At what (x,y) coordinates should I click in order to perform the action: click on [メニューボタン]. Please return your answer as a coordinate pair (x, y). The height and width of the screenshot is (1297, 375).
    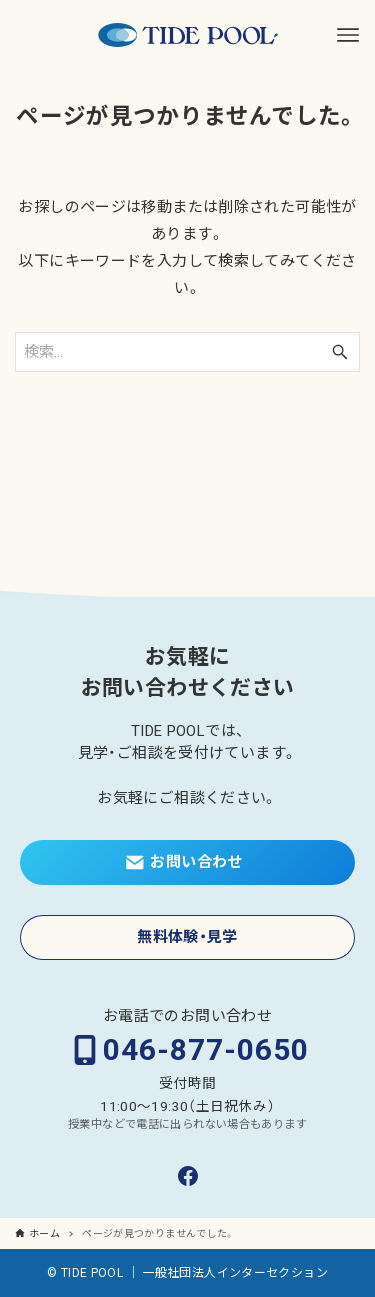
    Looking at the image, I should click on (348, 35).